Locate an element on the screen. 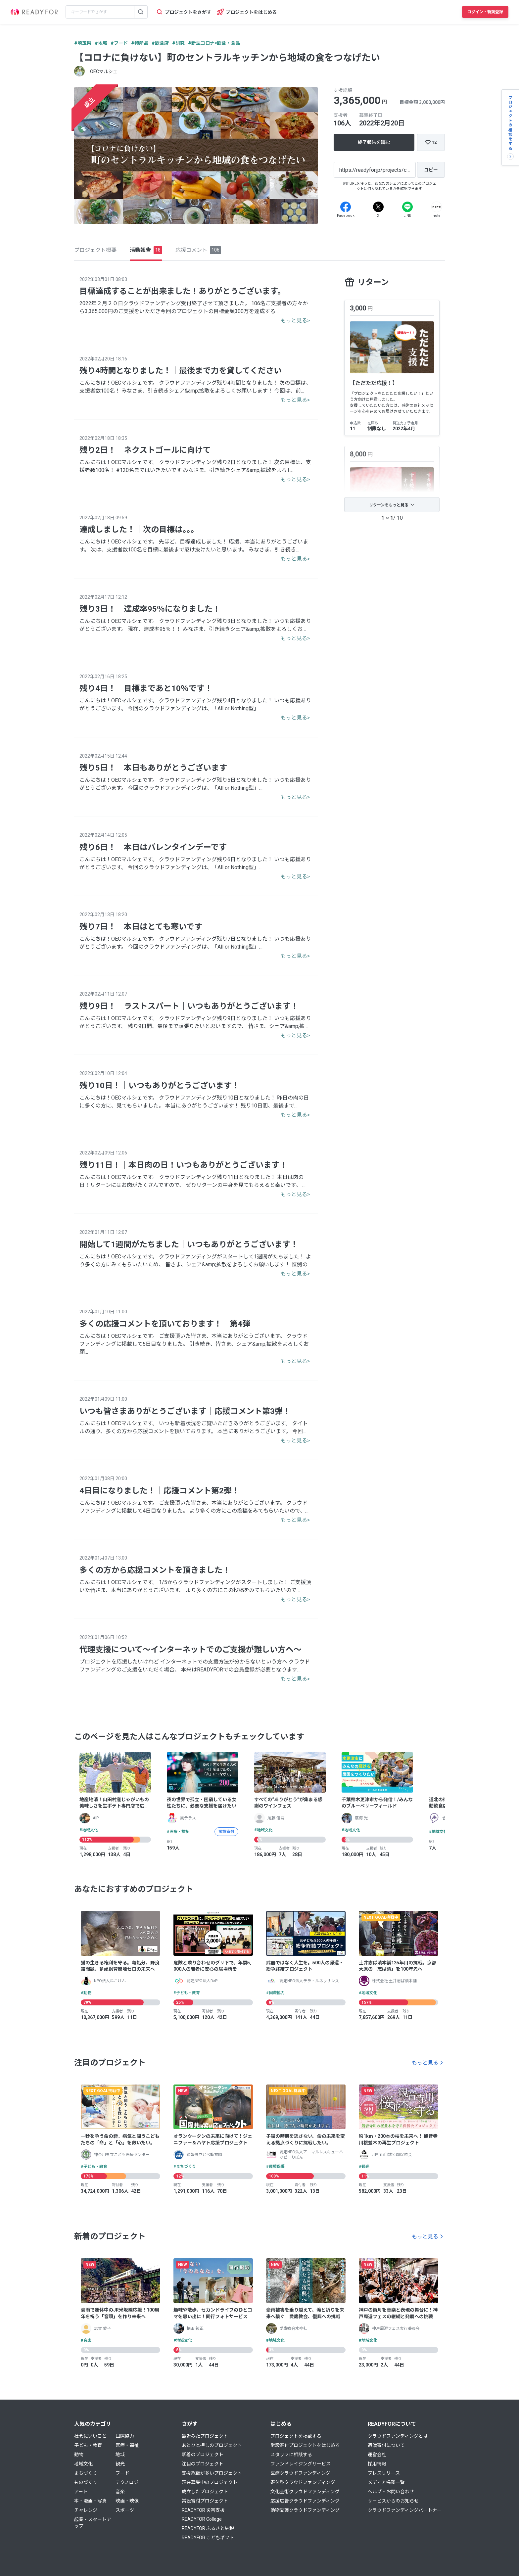  音楽 is located at coordinates (120, 2491).